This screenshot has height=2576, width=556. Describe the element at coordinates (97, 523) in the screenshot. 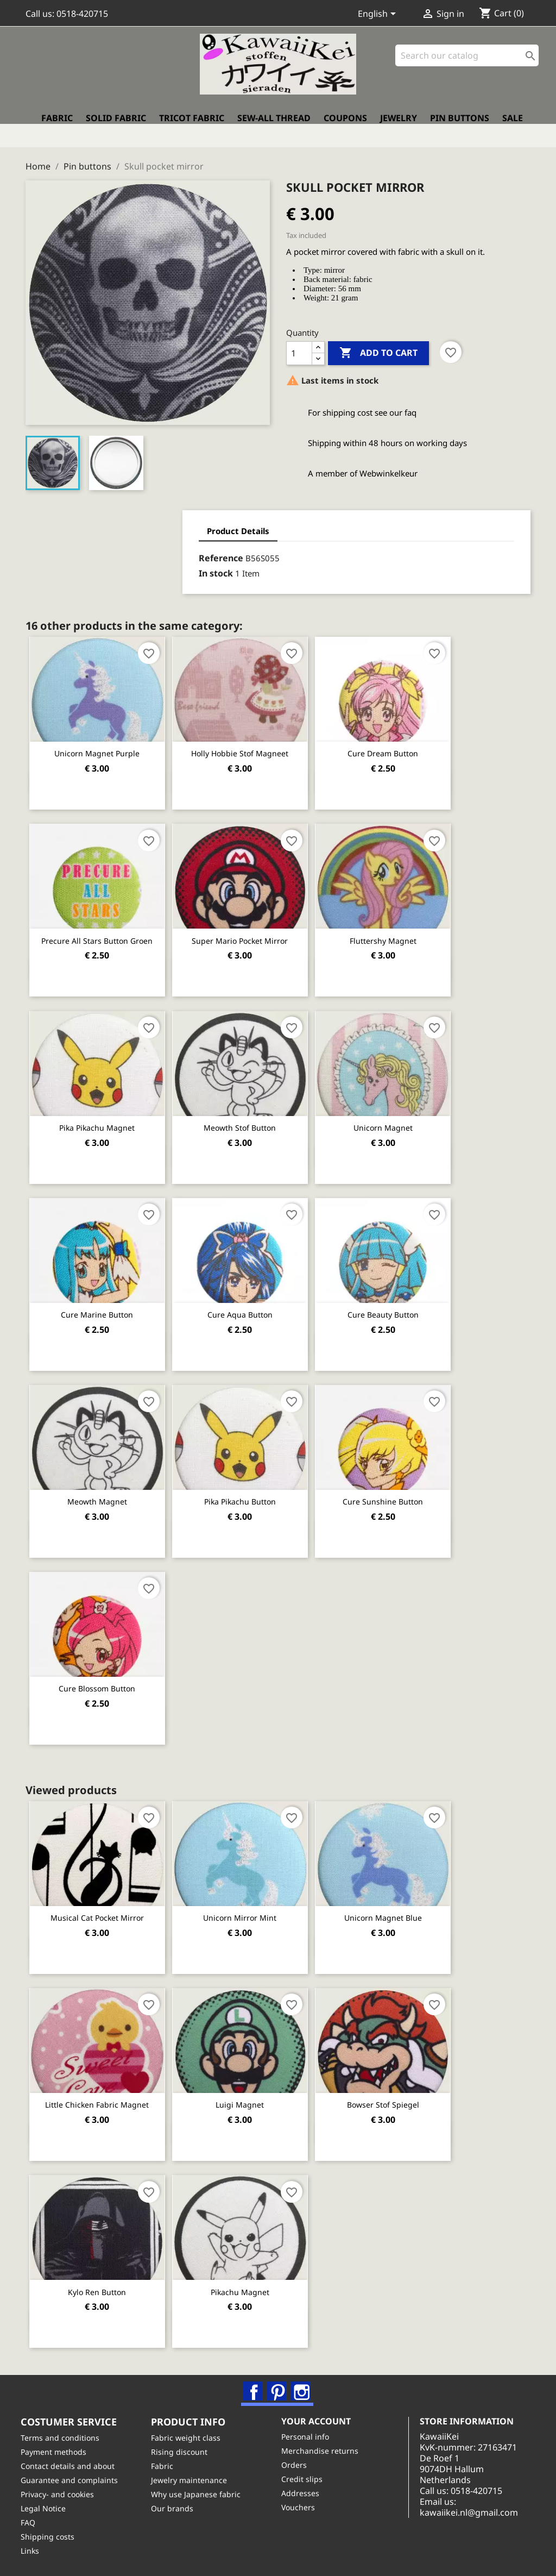

I see `Product Details [tab]` at that location.